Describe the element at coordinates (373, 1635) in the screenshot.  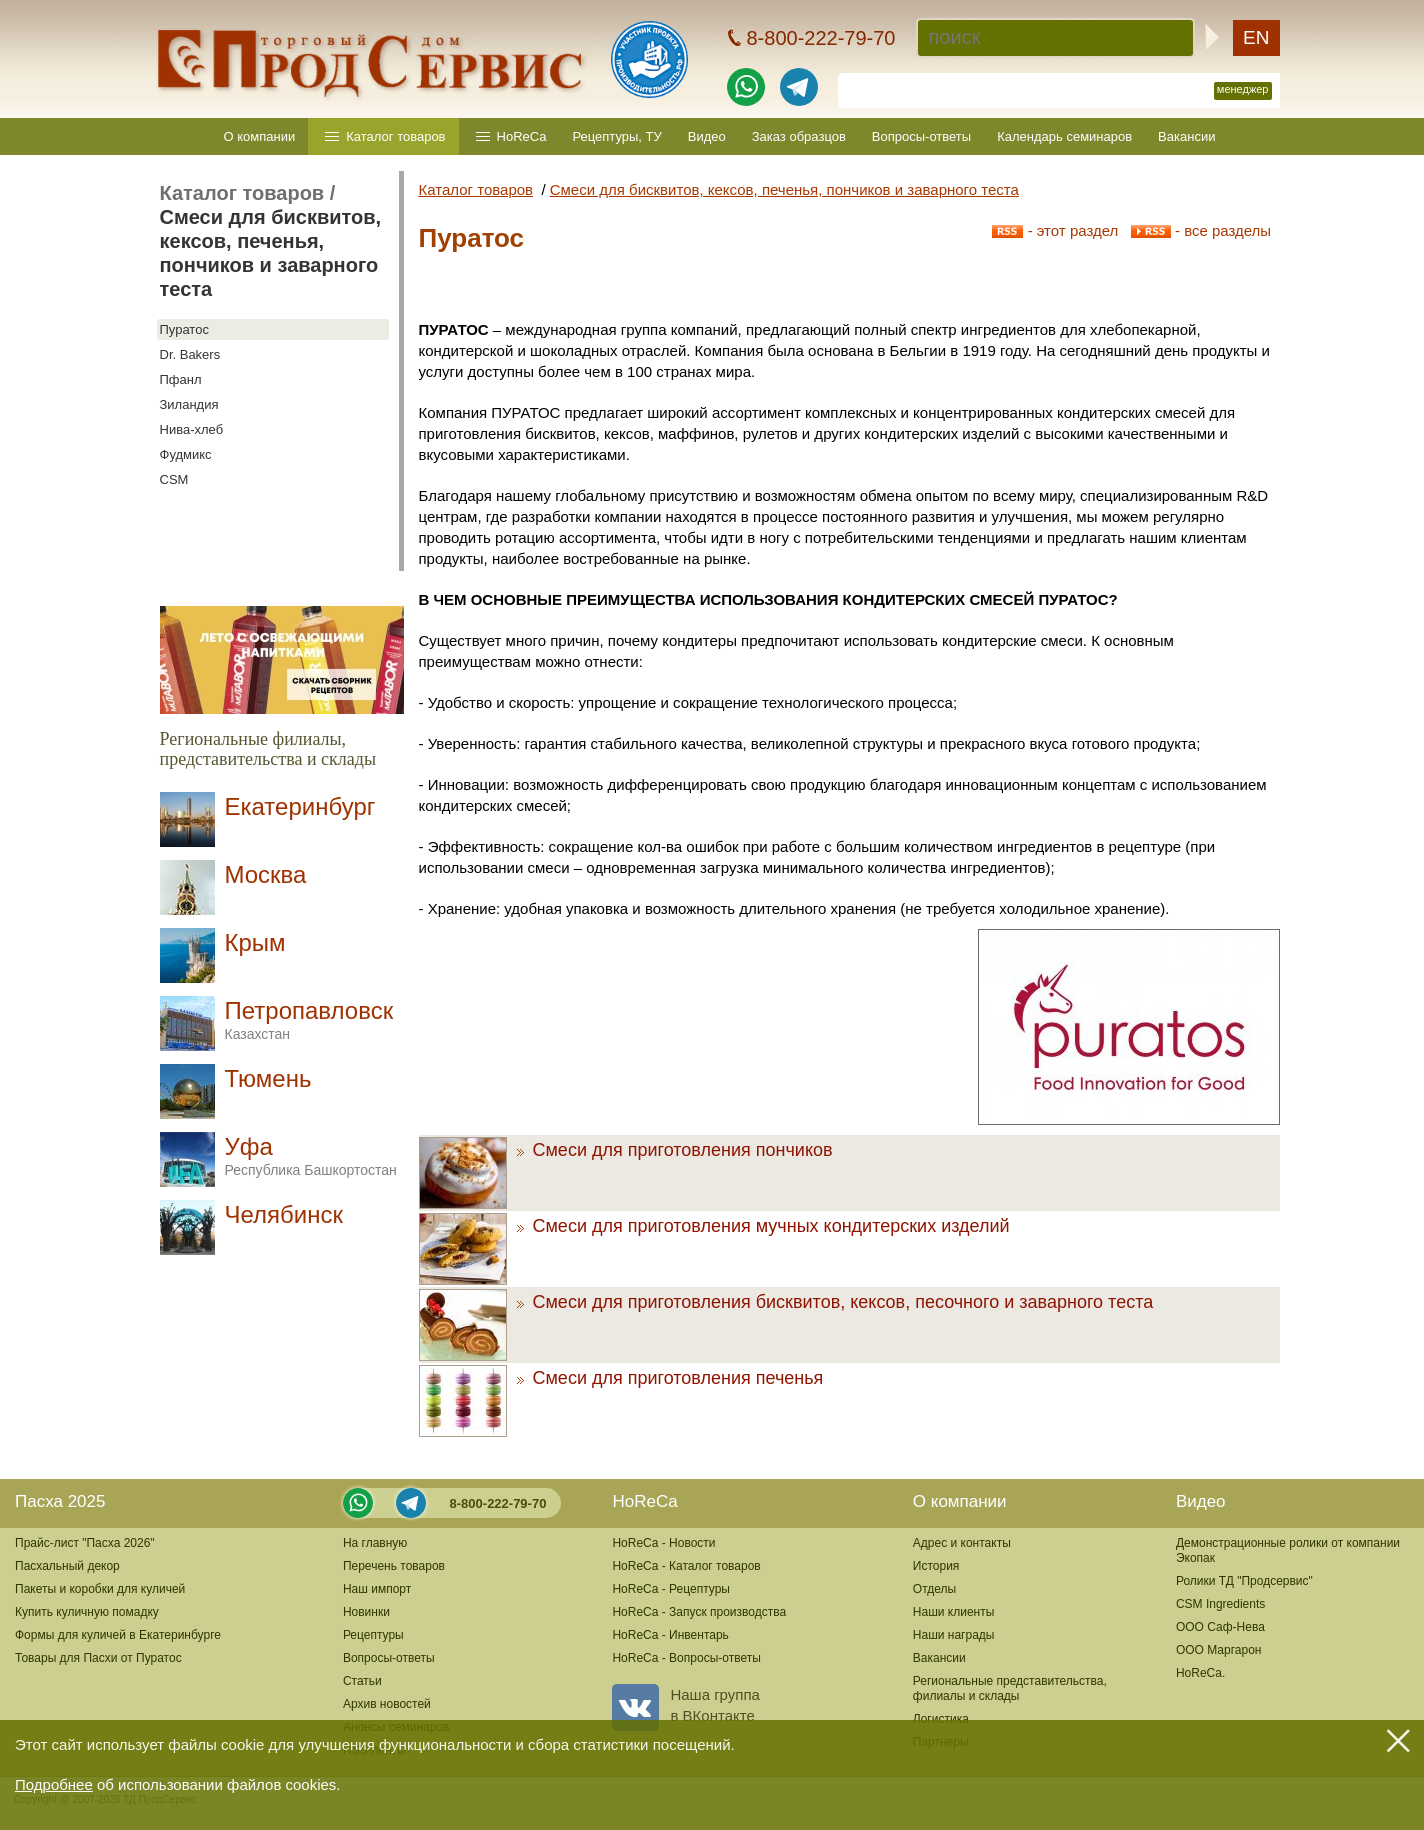
I see `Рецептуры` at that location.